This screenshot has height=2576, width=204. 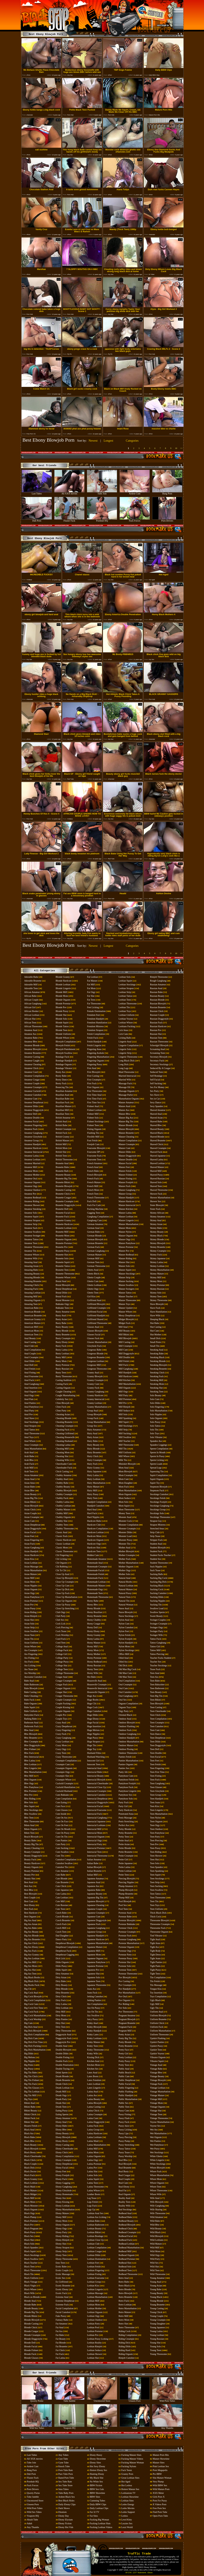 I want to click on Smoking Blonde, so click(x=158, y=1361).